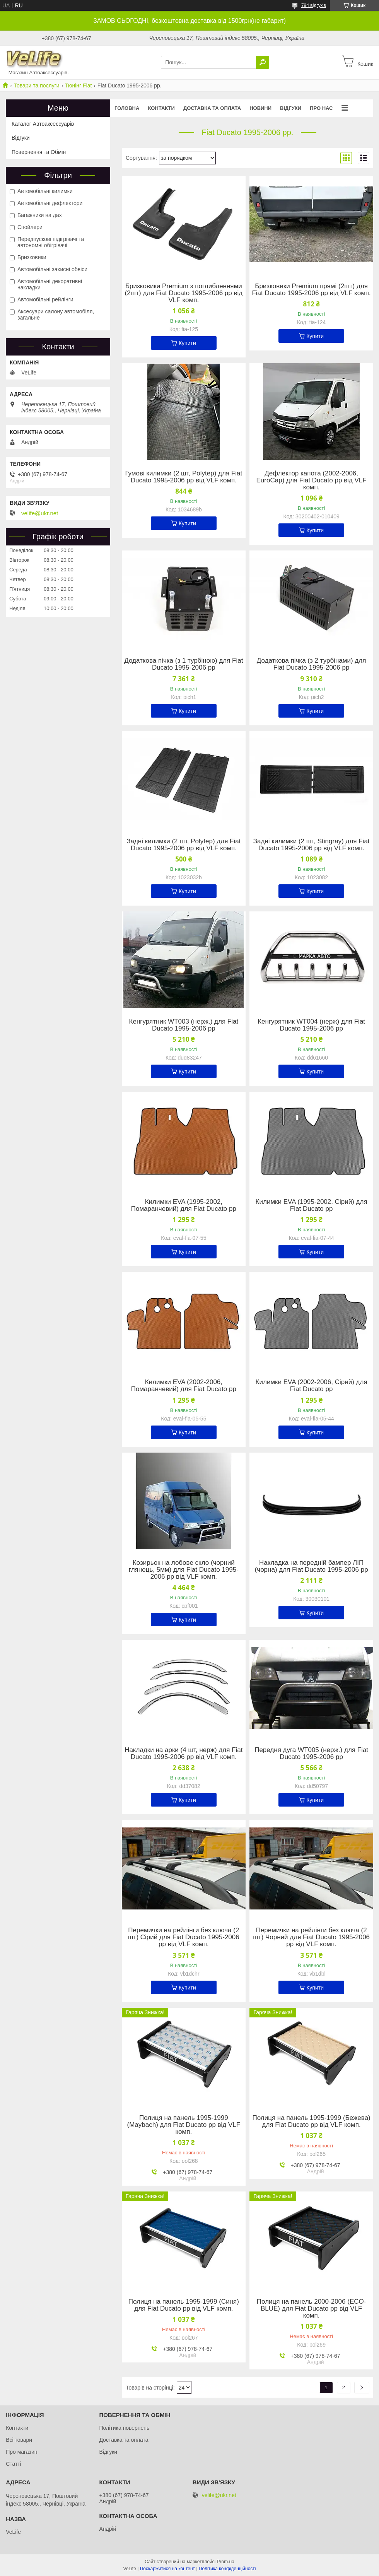 The width and height of the screenshot is (379, 2576). What do you see at coordinates (311, 845) in the screenshot?
I see `Задні килимки (2 шт, Stingray) для Fiat Ducato 1995-2006 рр від VLF комп.` at bounding box center [311, 845].